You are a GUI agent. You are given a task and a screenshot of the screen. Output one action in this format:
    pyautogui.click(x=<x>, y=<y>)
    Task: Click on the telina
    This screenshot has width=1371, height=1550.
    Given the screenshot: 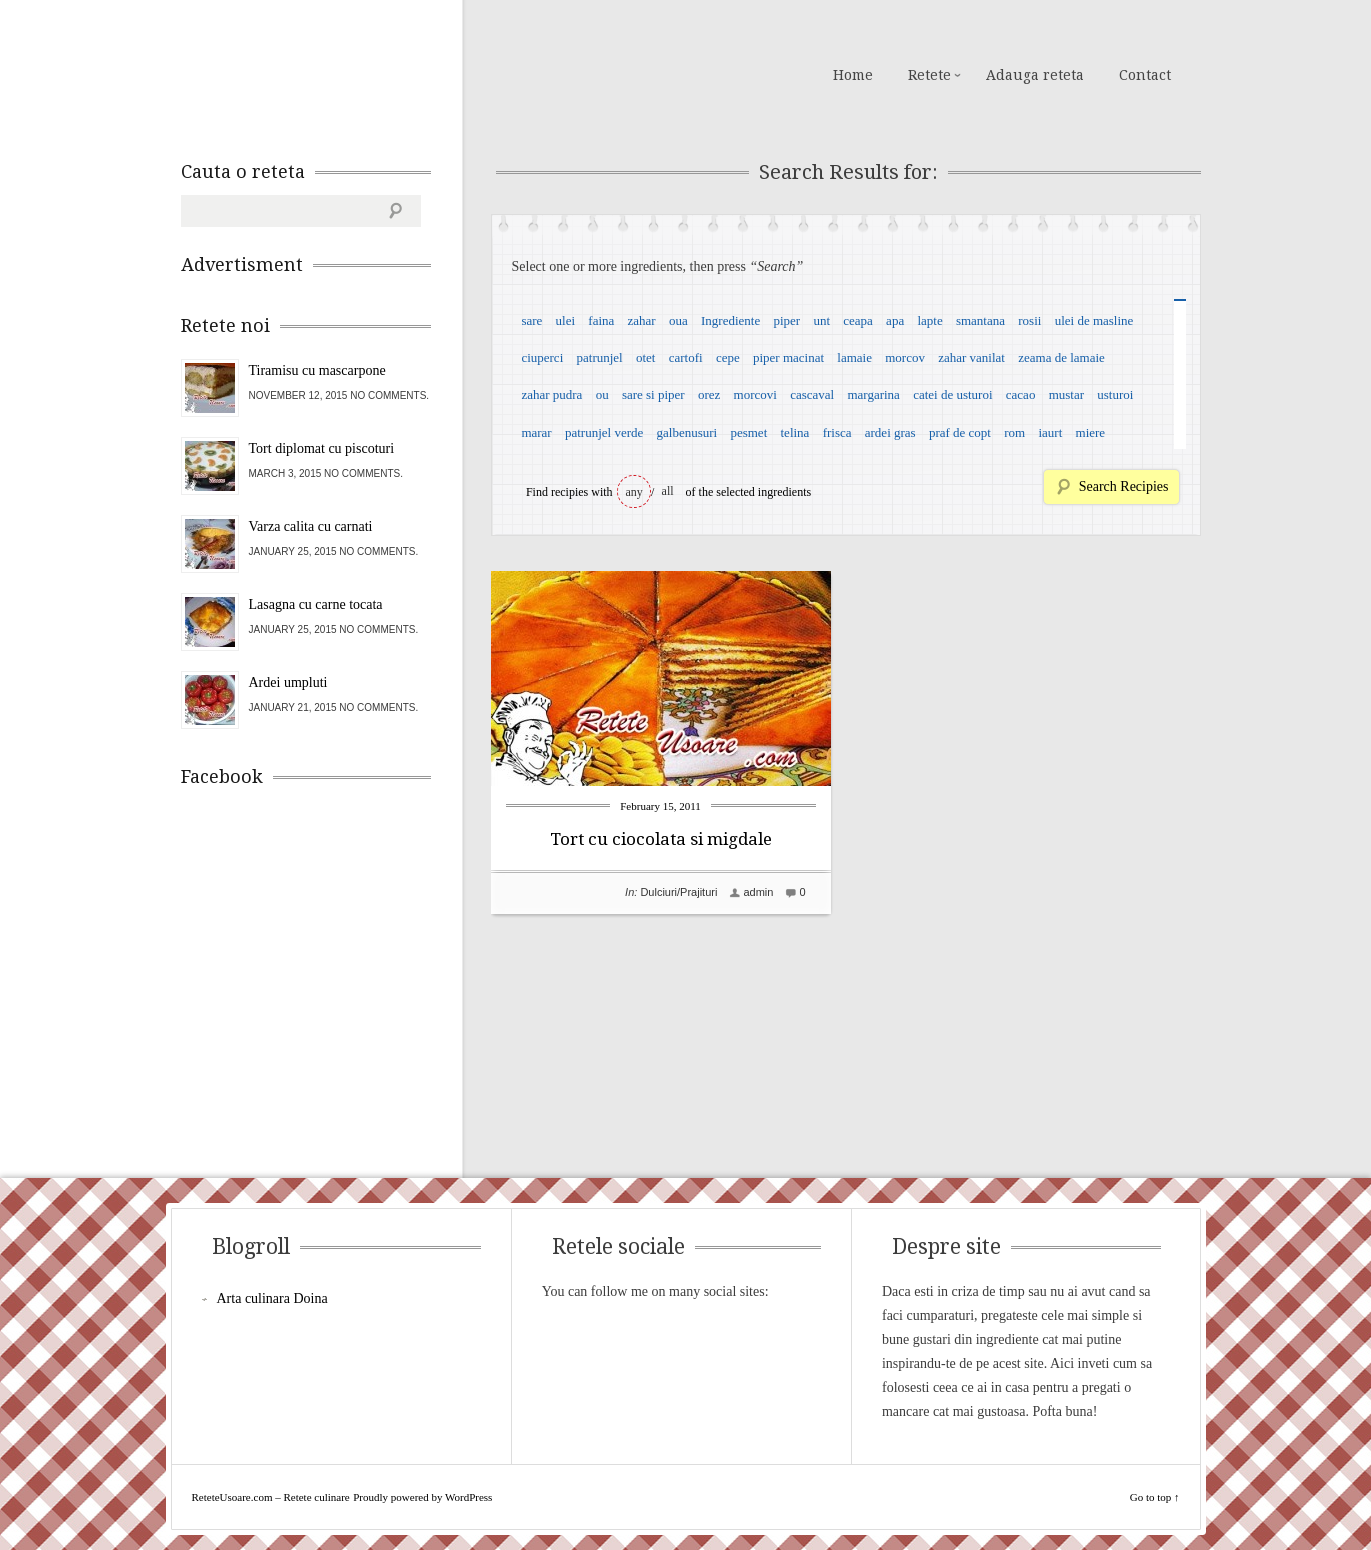 What is the action you would take?
    pyautogui.click(x=795, y=432)
    